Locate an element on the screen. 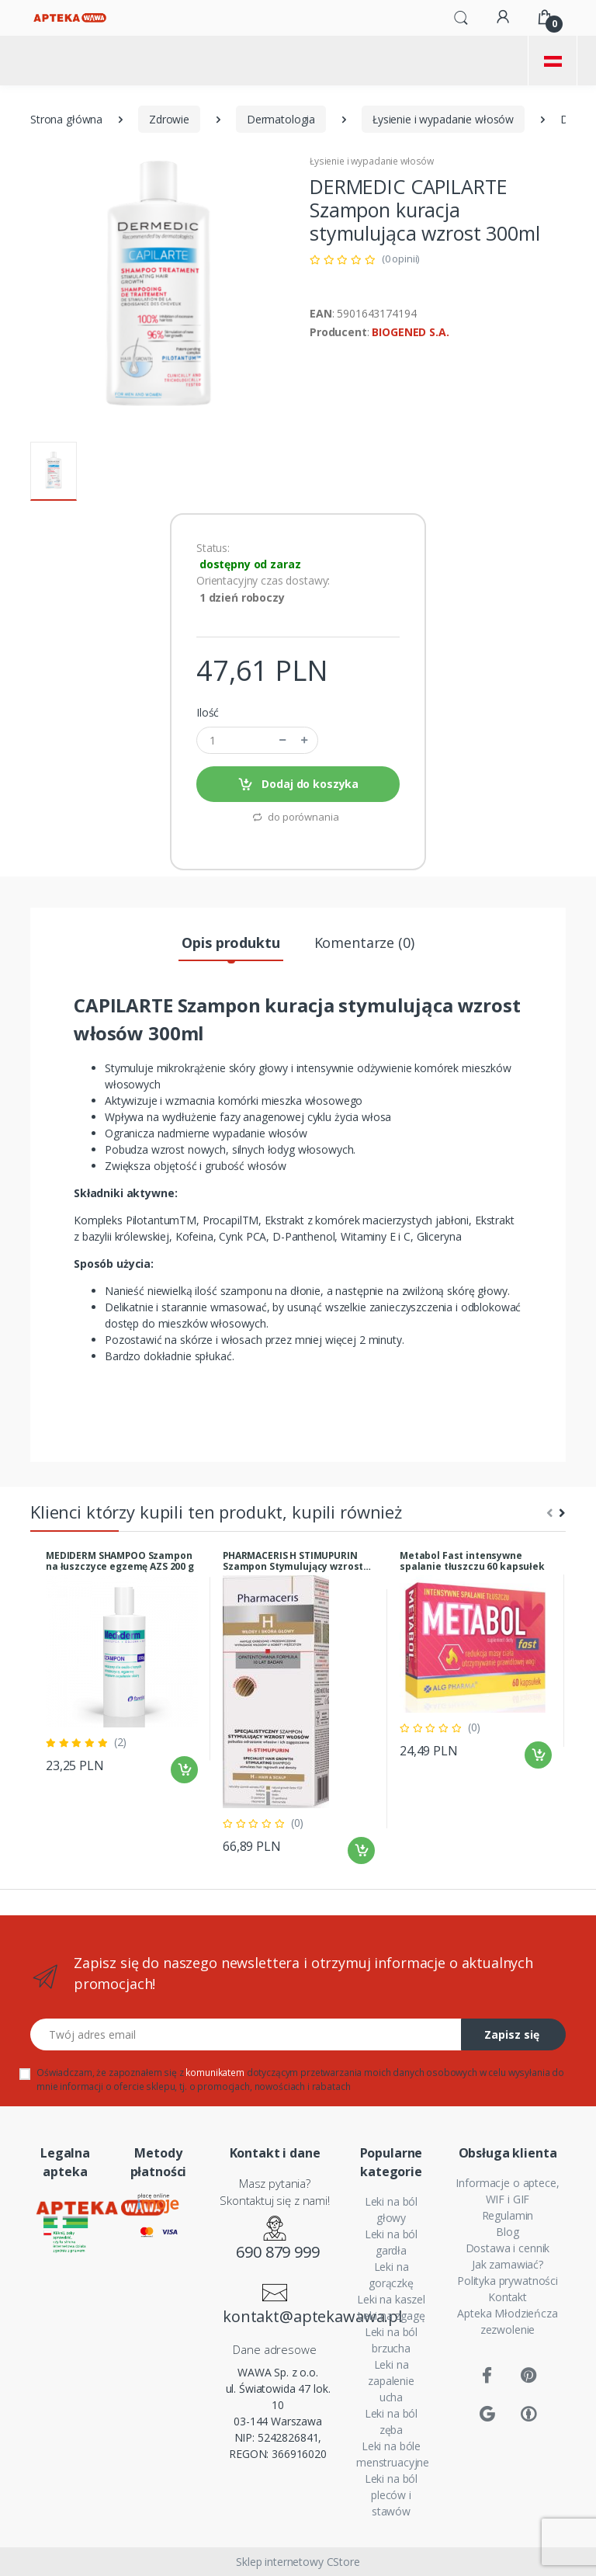  Polityka prywatności is located at coordinates (507, 2280).